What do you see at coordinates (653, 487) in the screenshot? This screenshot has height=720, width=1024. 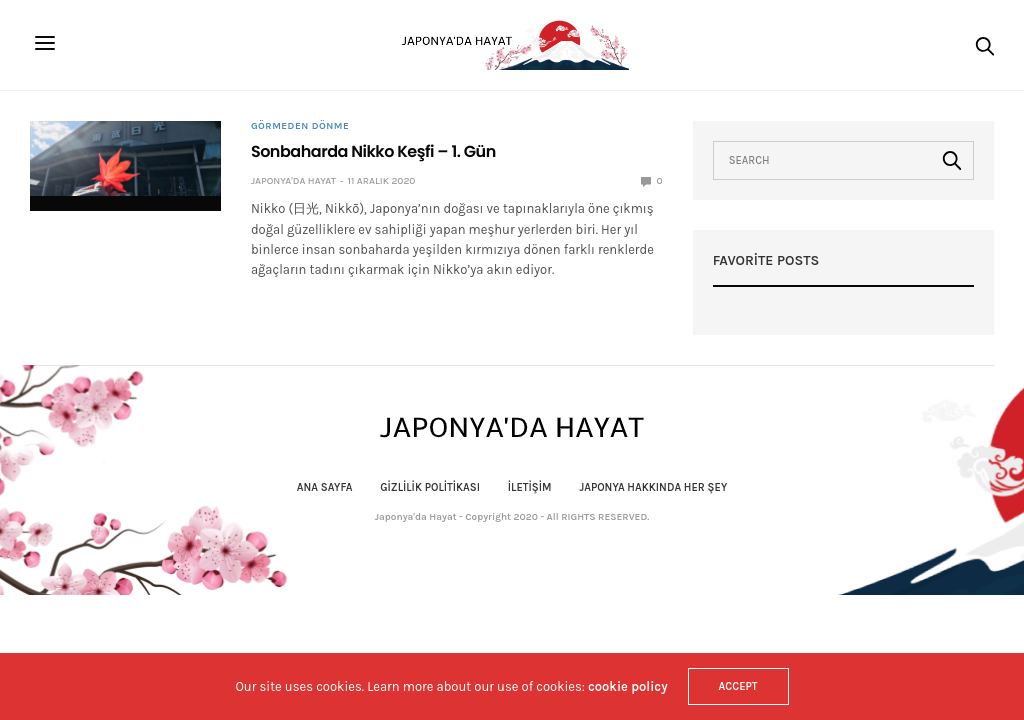 I see `Japonya Hakkında Her Şey` at bounding box center [653, 487].